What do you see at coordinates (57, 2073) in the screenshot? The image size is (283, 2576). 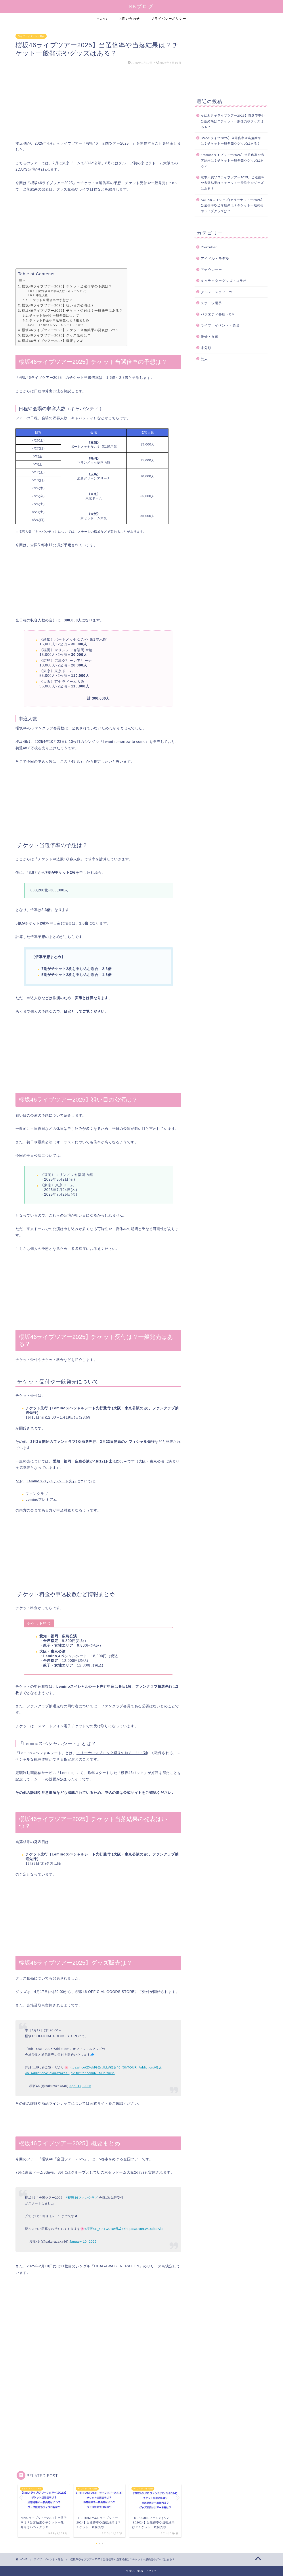 I see `#Sakurazaka46` at bounding box center [57, 2073].